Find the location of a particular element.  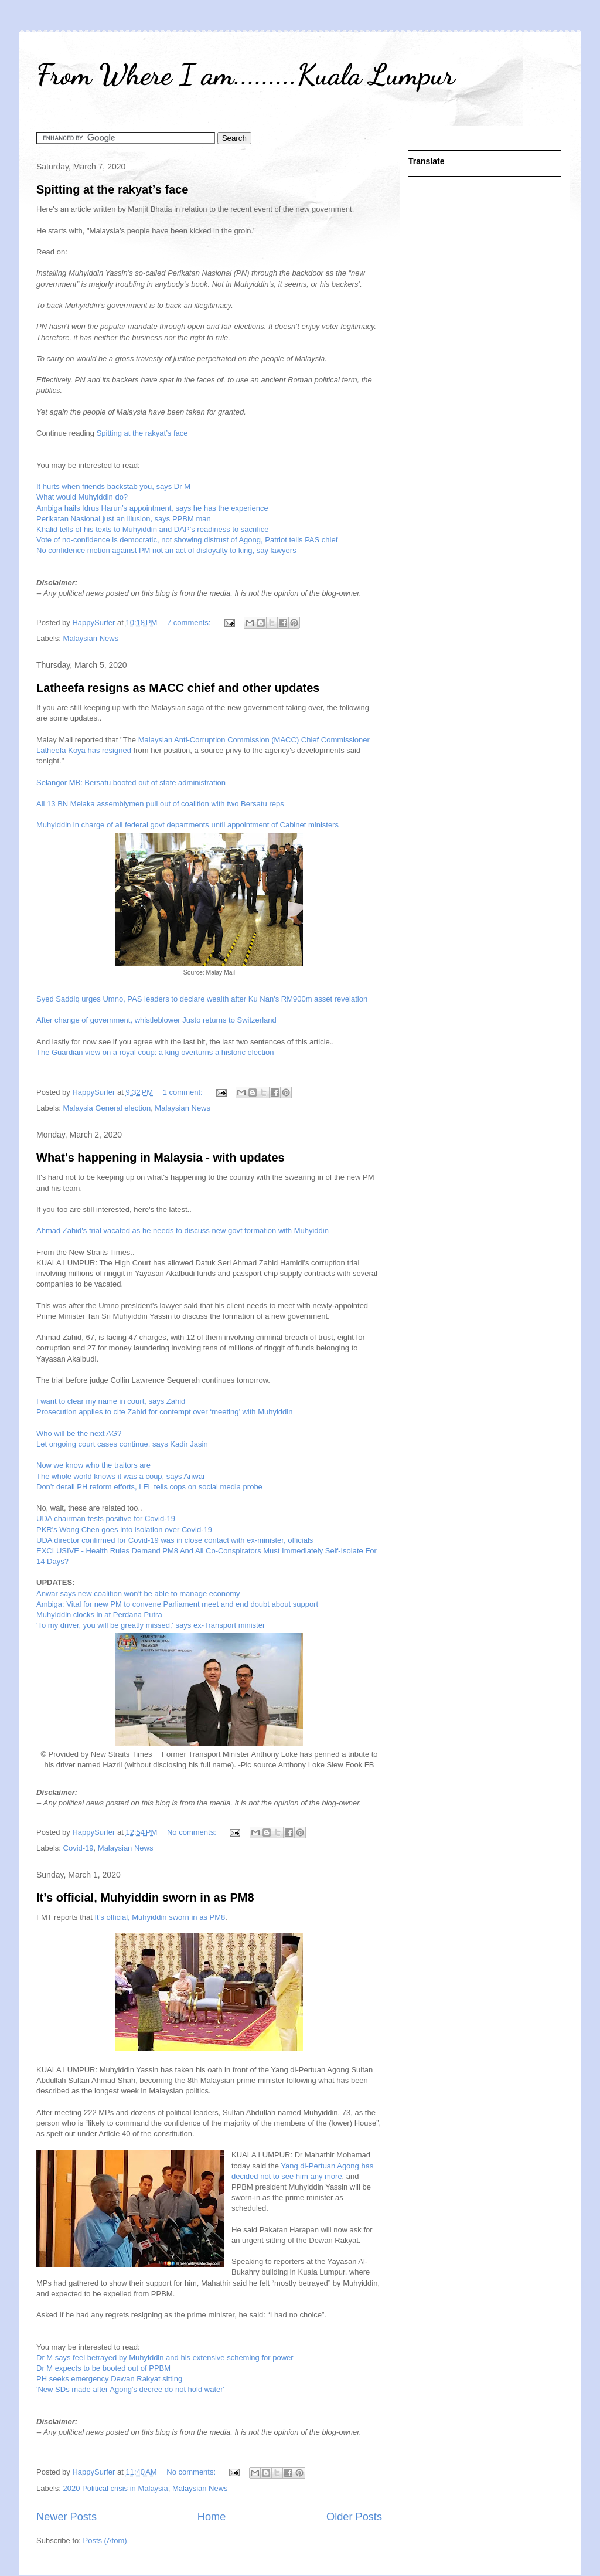

All 13 BN Melaka assemblymen pull out of coalition with two Bersatu reps is located at coordinates (160, 803).